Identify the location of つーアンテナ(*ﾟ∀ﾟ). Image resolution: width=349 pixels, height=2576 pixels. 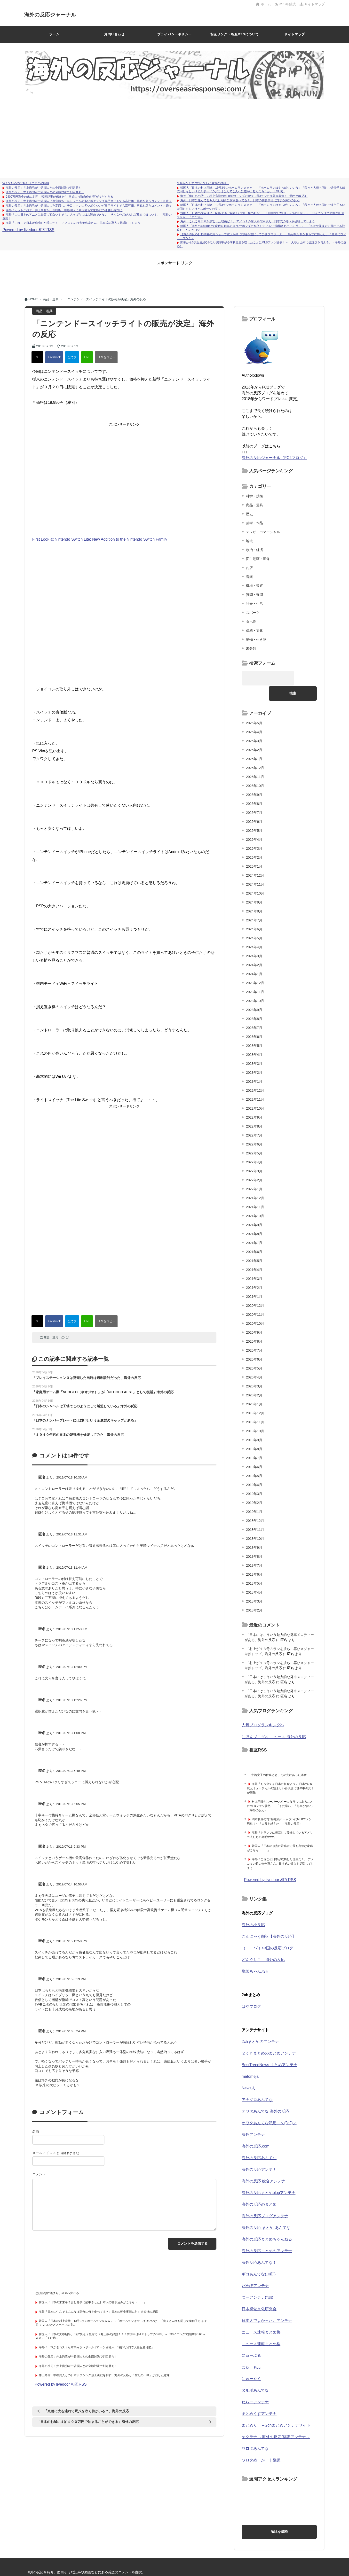
(257, 2282).